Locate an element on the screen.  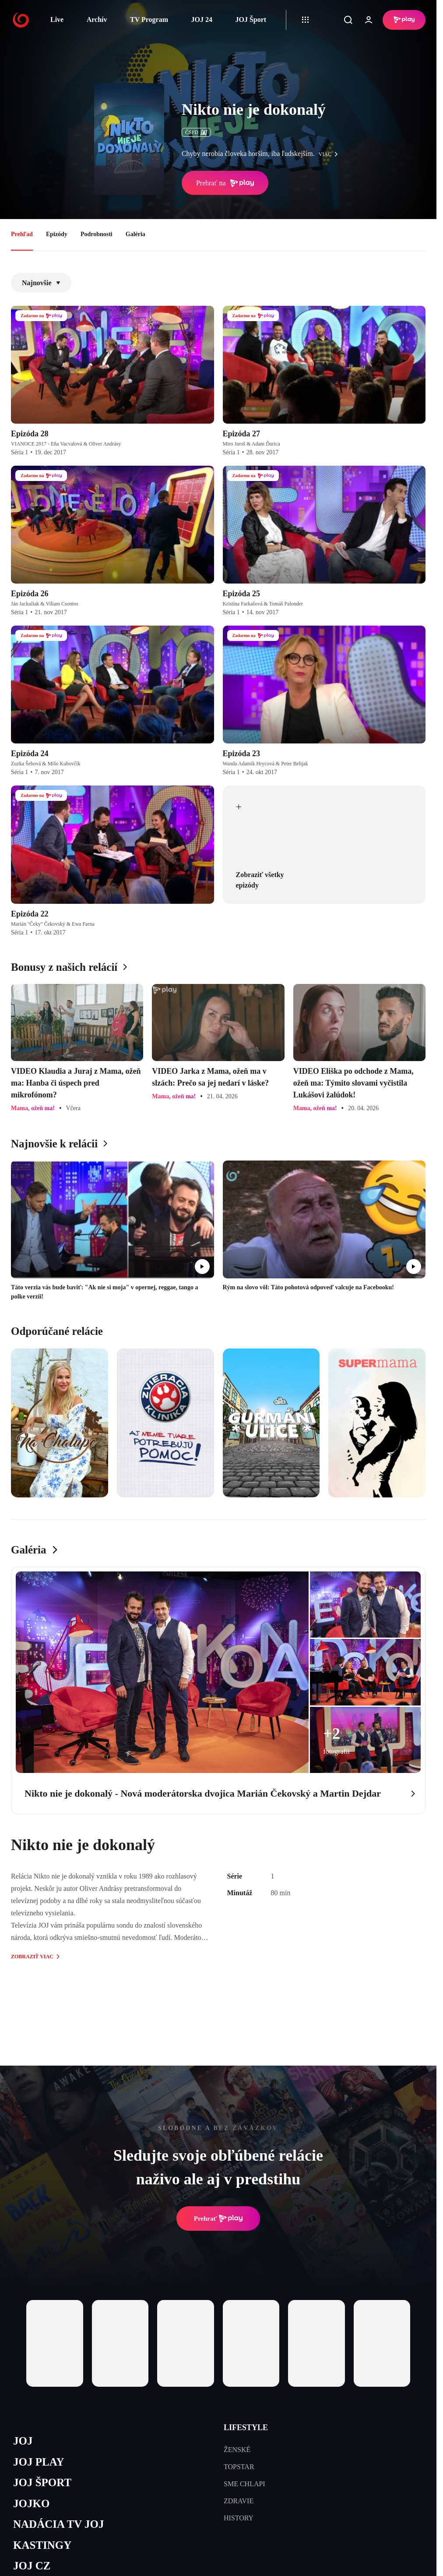
HISTORY is located at coordinates (238, 2518).